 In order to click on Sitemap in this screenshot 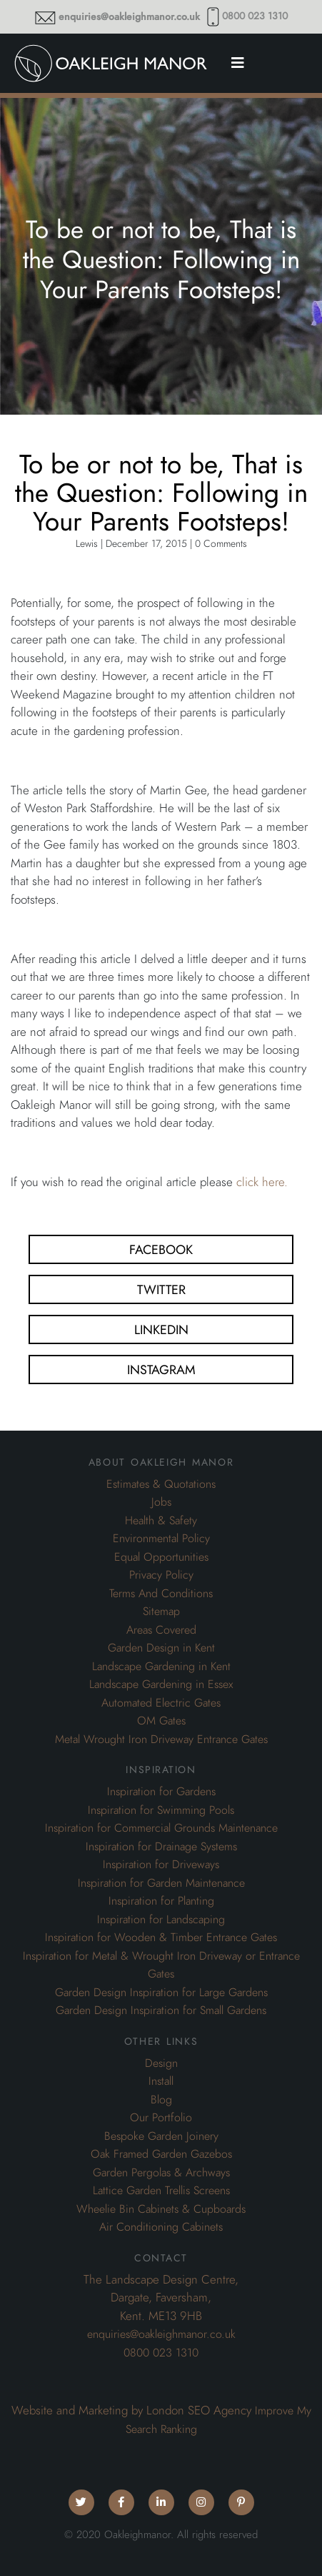, I will do `click(161, 1611)`.